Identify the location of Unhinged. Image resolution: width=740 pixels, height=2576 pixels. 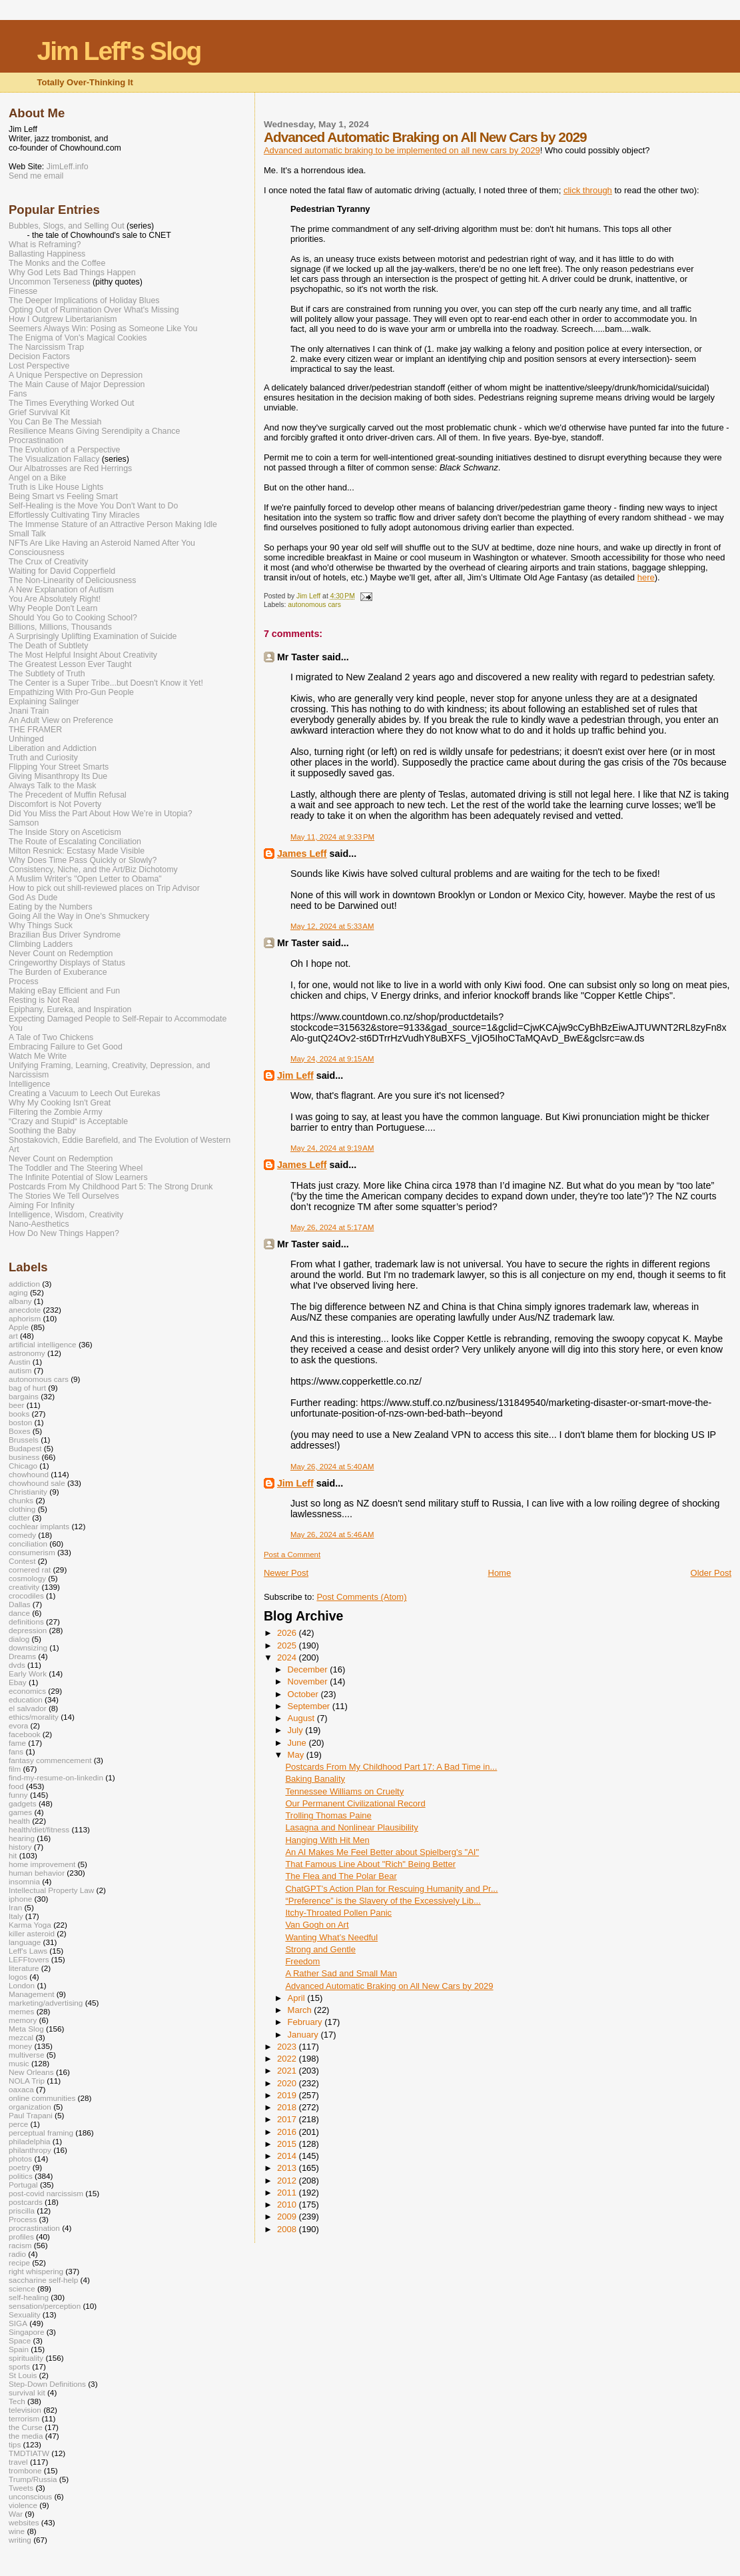
(26, 739).